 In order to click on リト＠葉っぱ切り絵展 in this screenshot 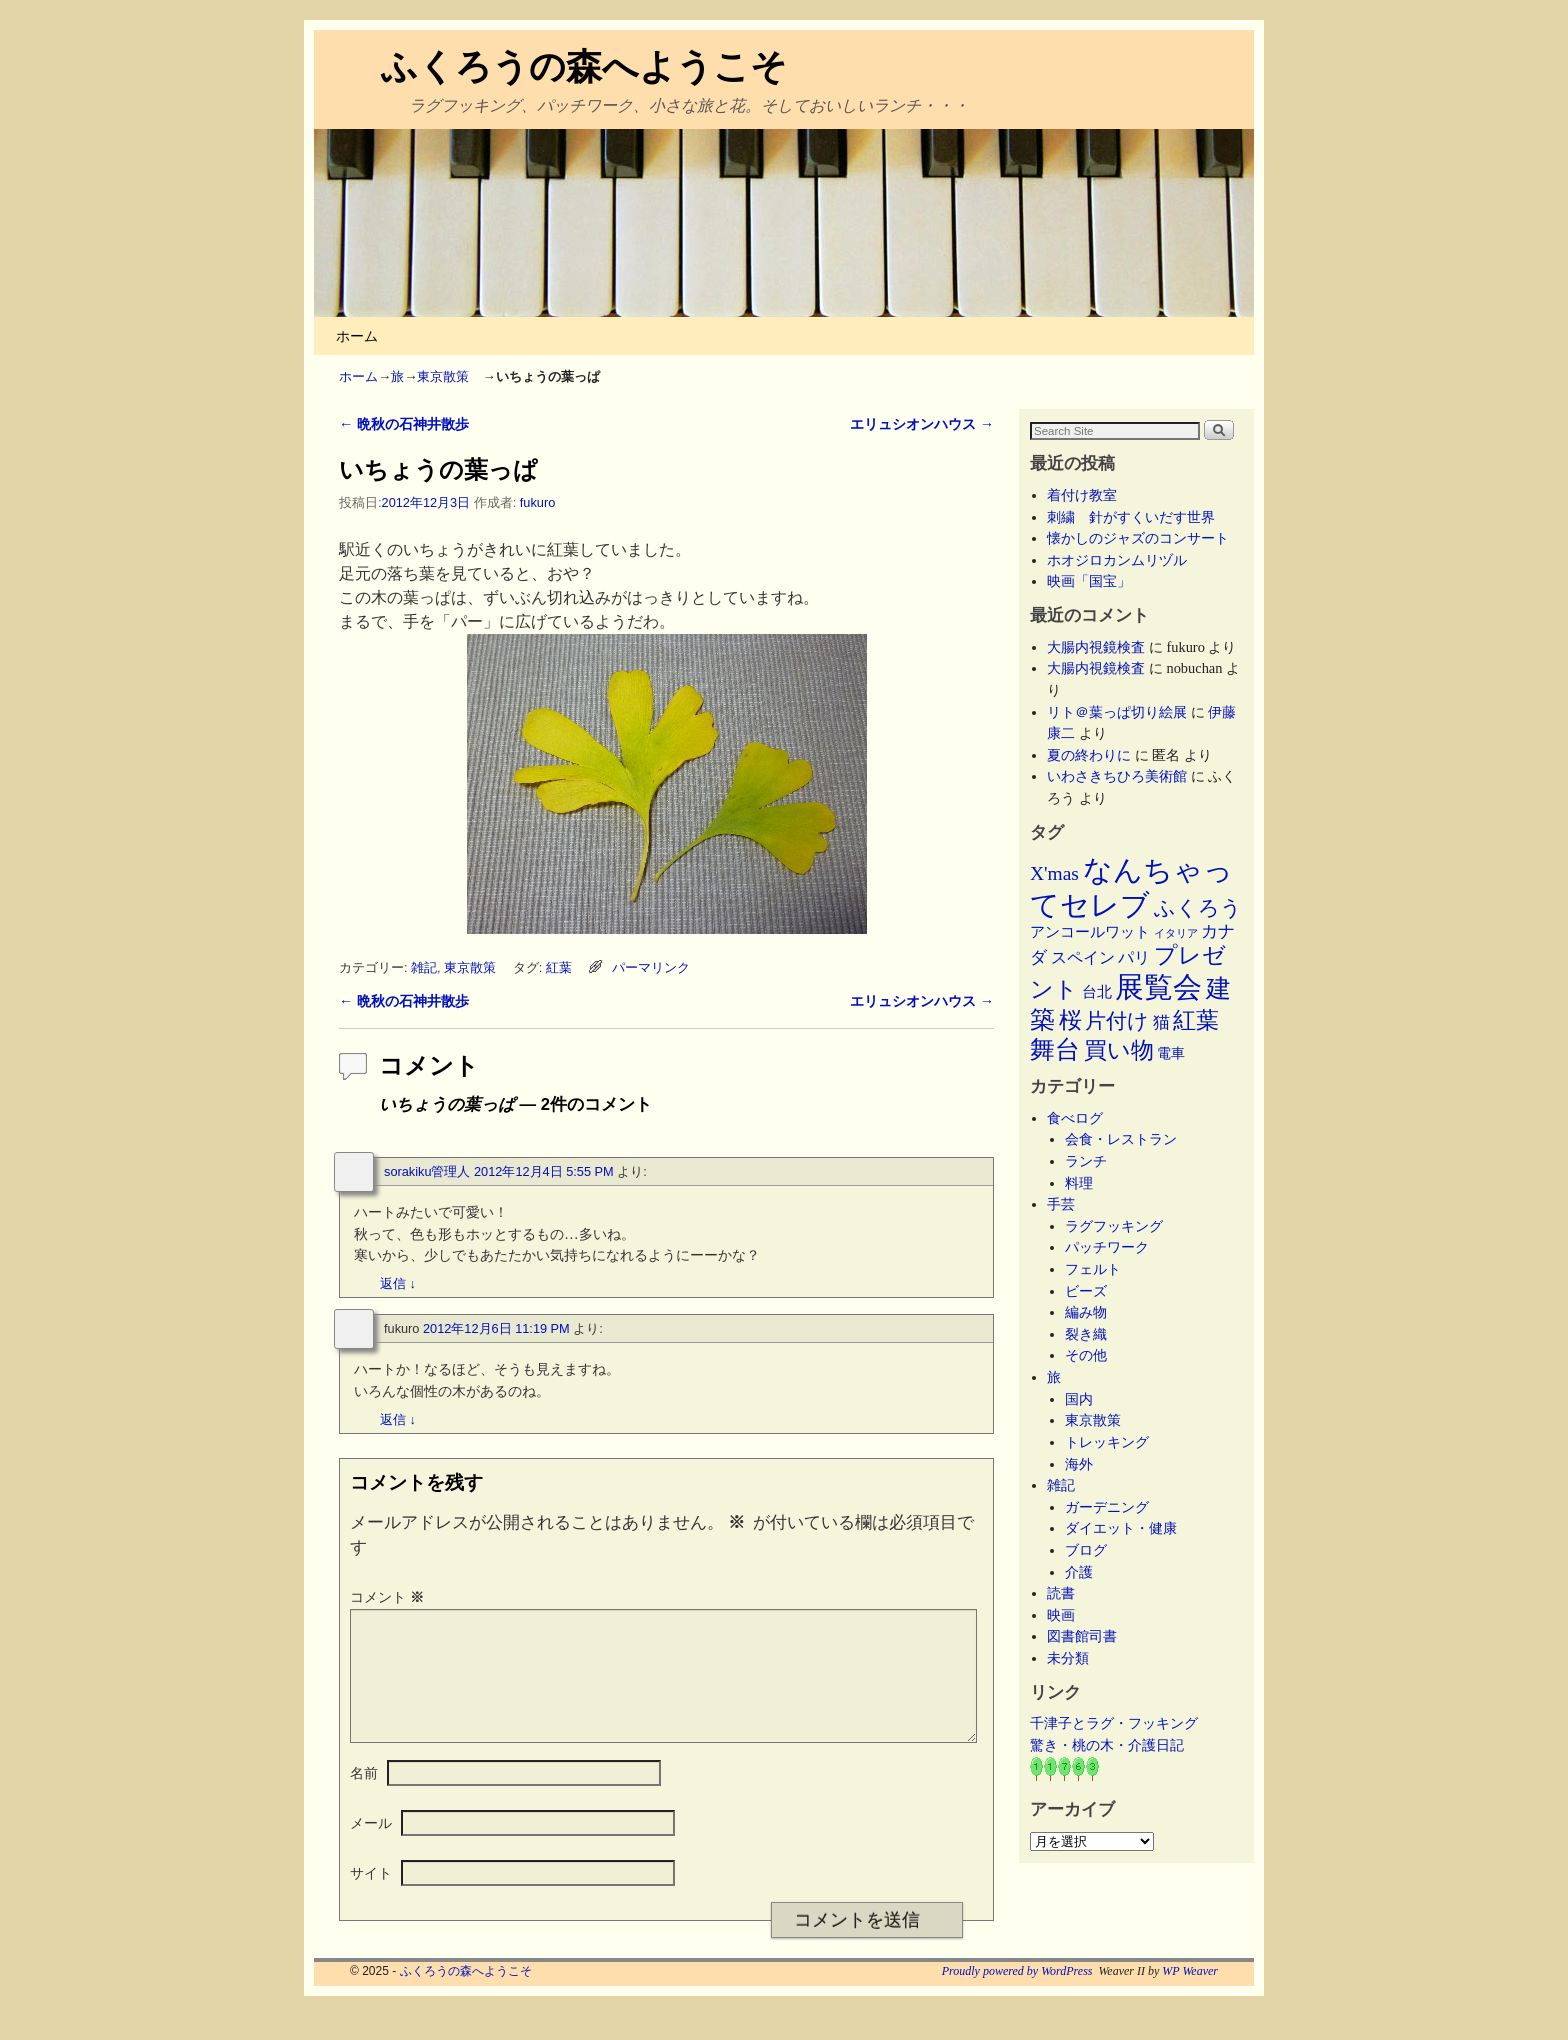, I will do `click(1117, 712)`.